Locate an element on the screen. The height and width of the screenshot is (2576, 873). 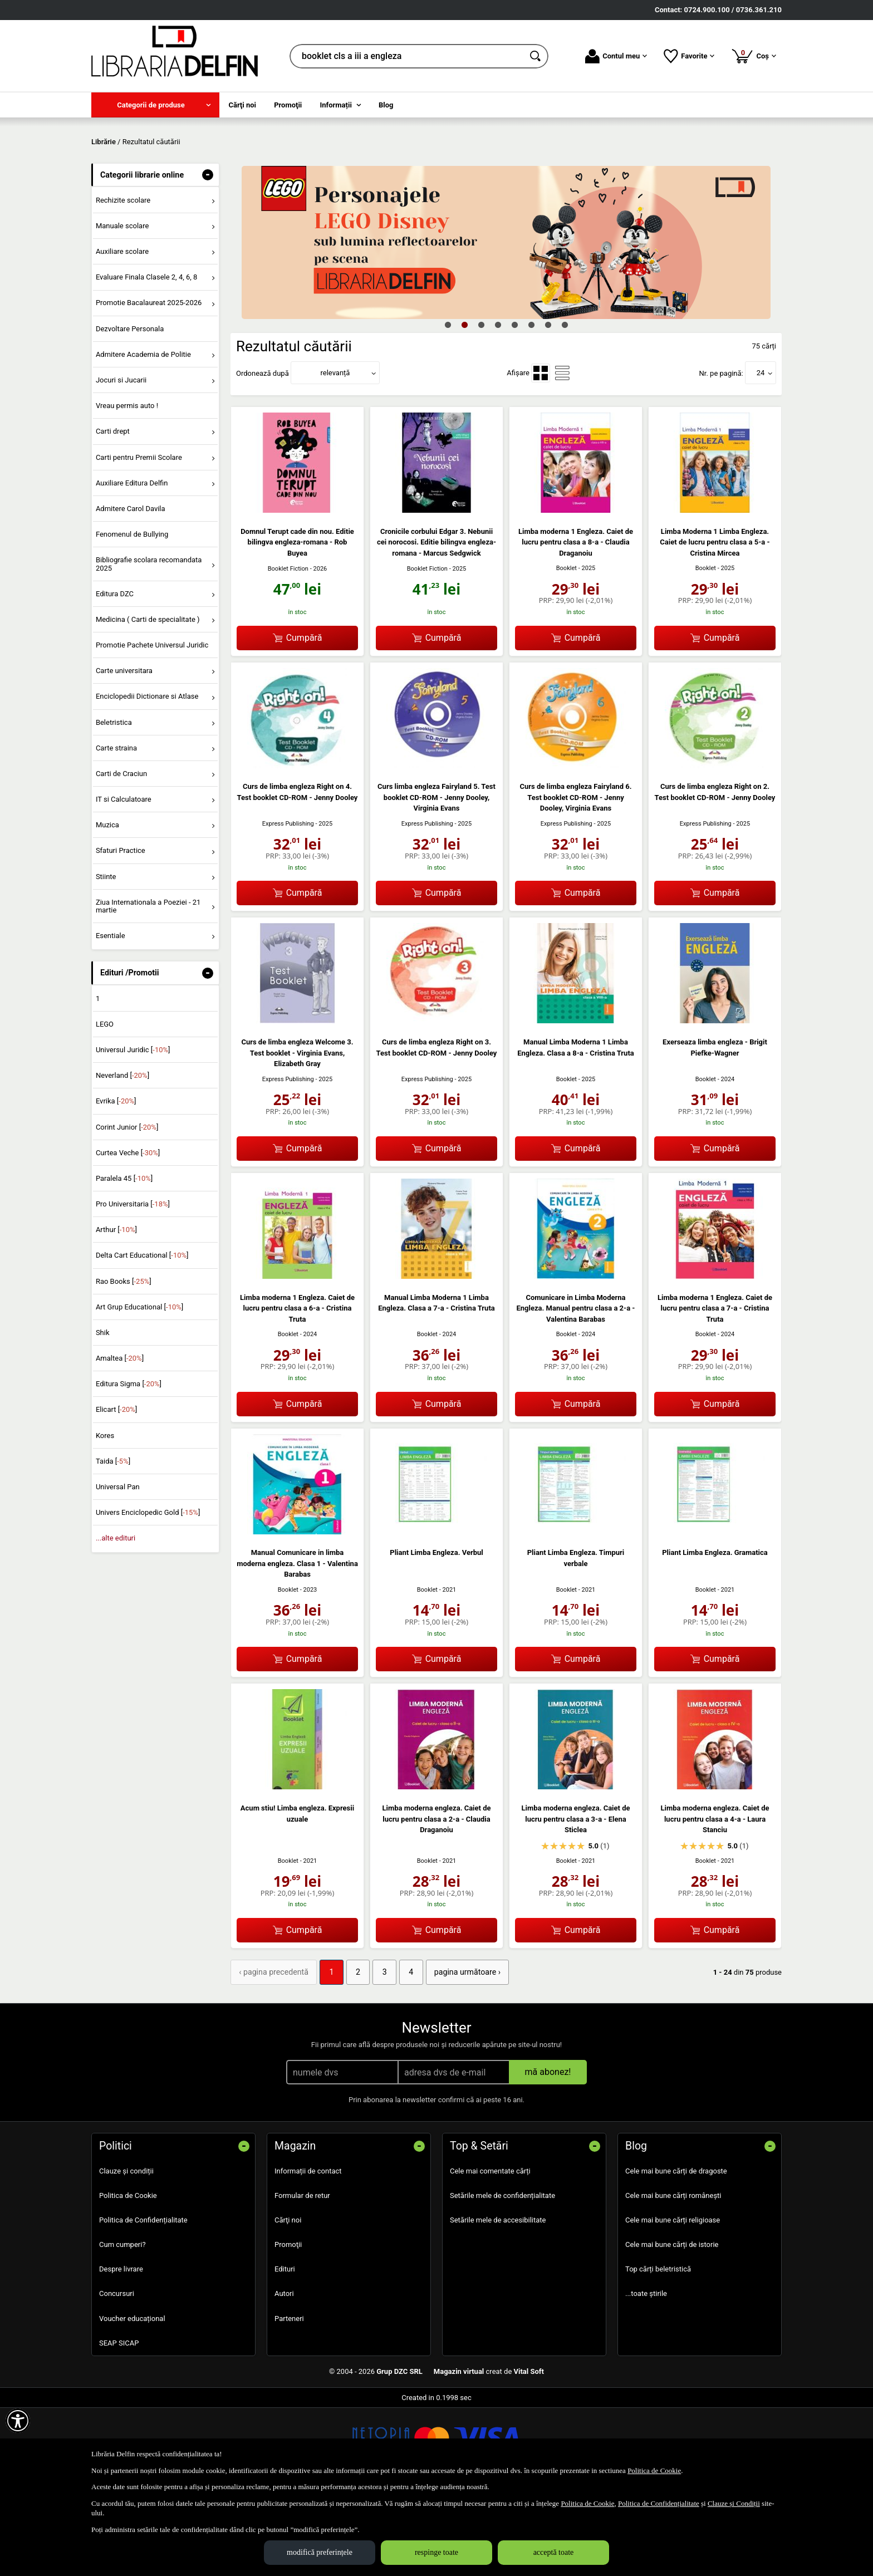
Contul meu is located at coordinates (616, 56).